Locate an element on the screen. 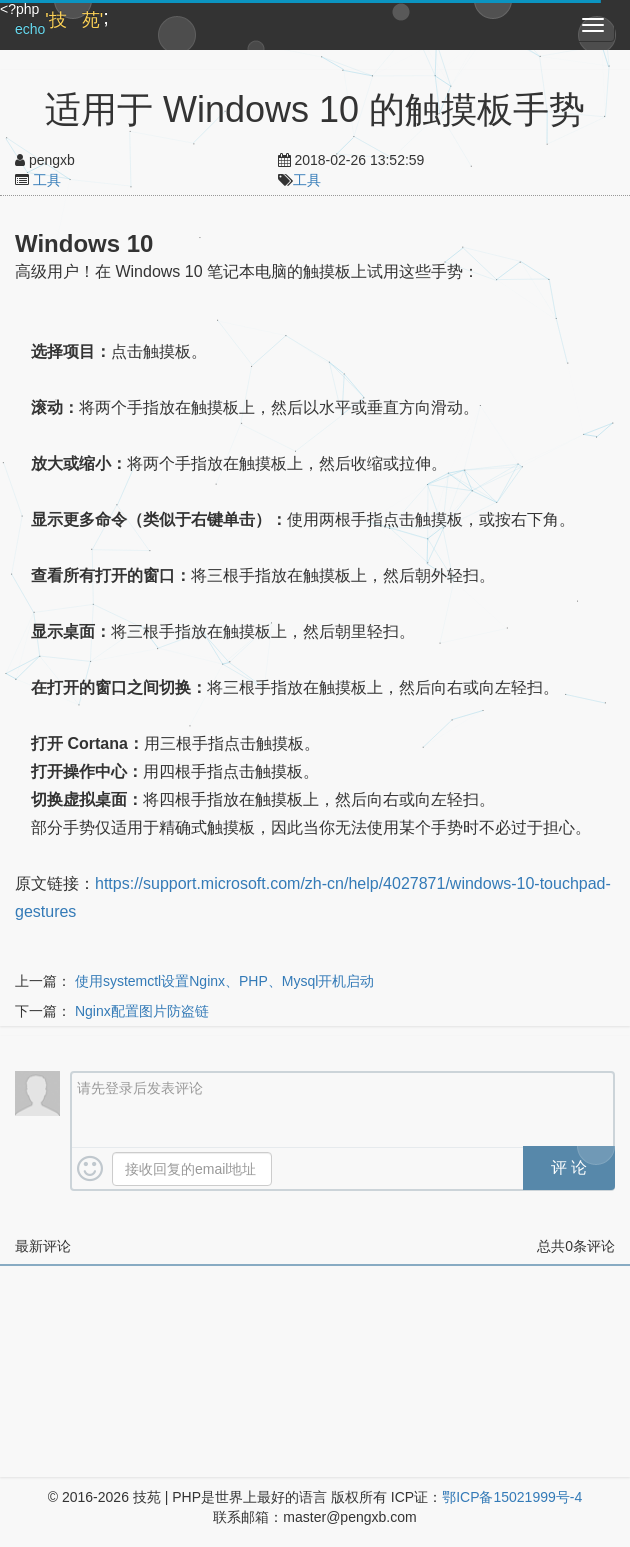  鄂ICP备15021999号-4 is located at coordinates (512, 1497).